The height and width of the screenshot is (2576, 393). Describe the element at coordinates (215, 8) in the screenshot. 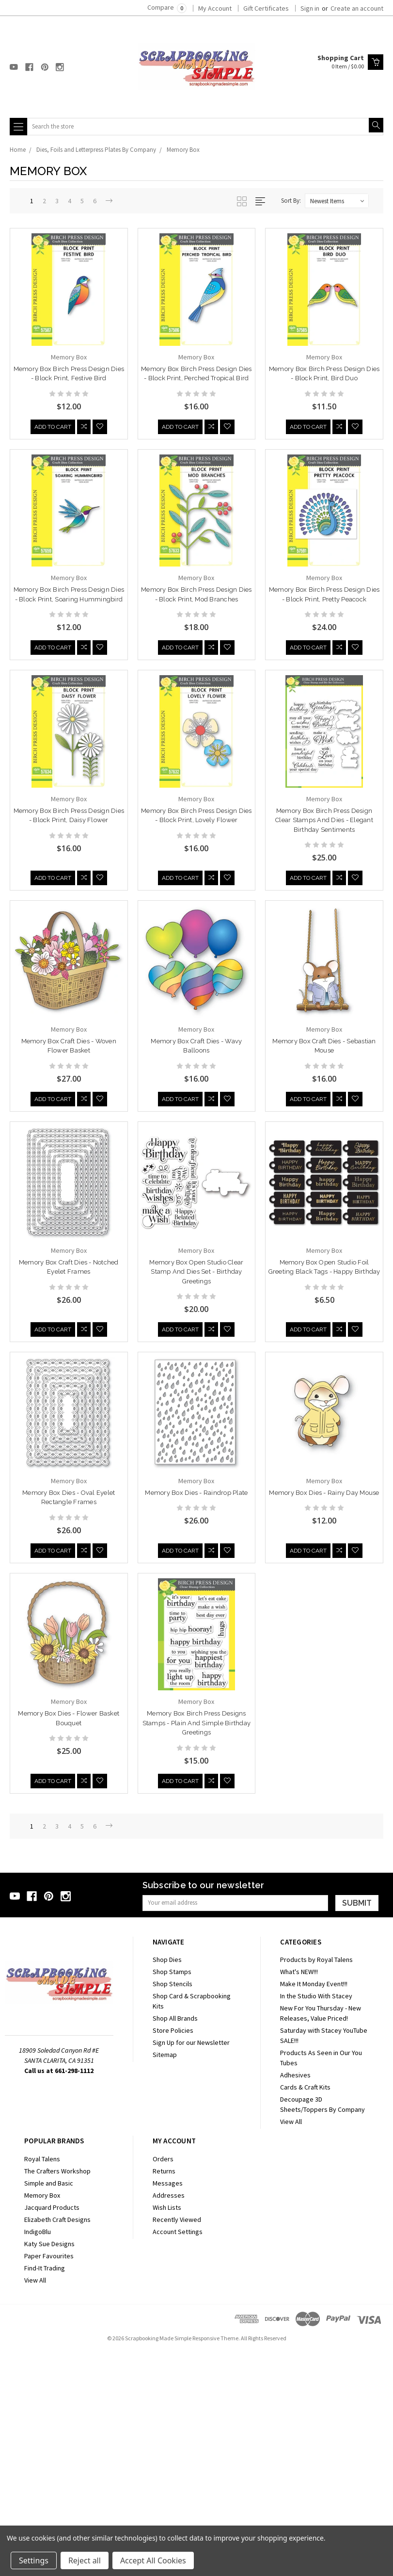

I see `My Account` at that location.